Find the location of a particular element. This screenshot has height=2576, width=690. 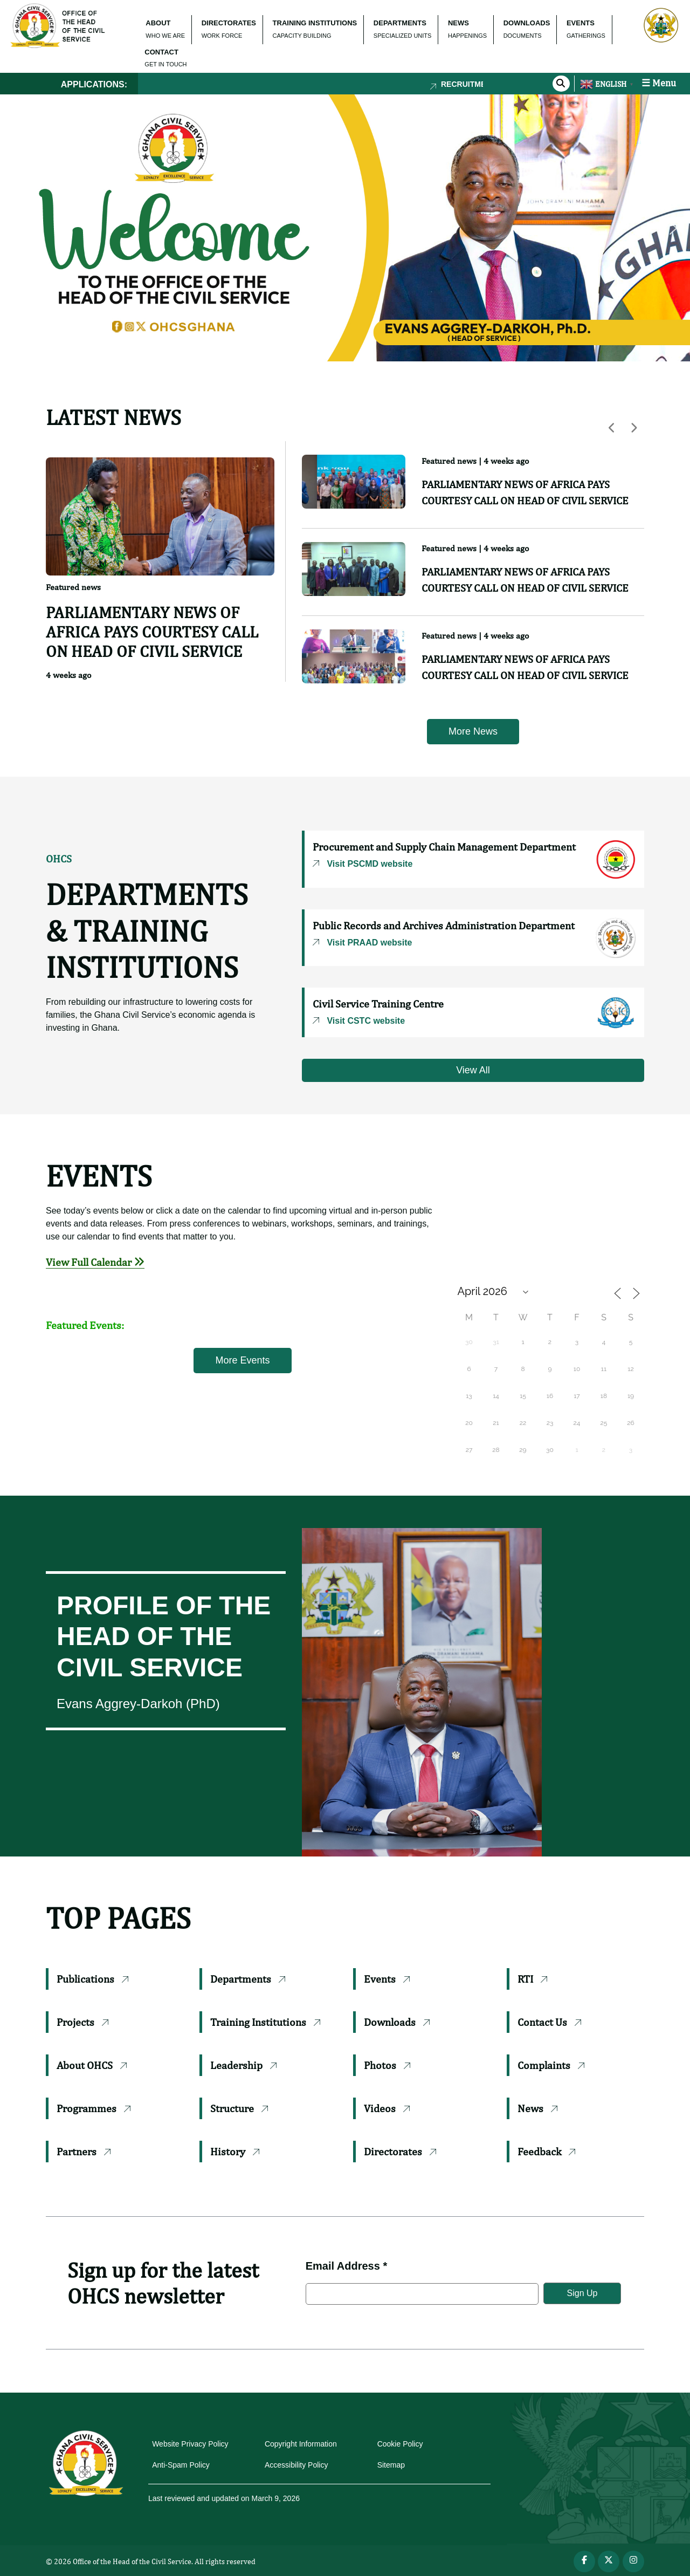

More Events is located at coordinates (242, 1360).